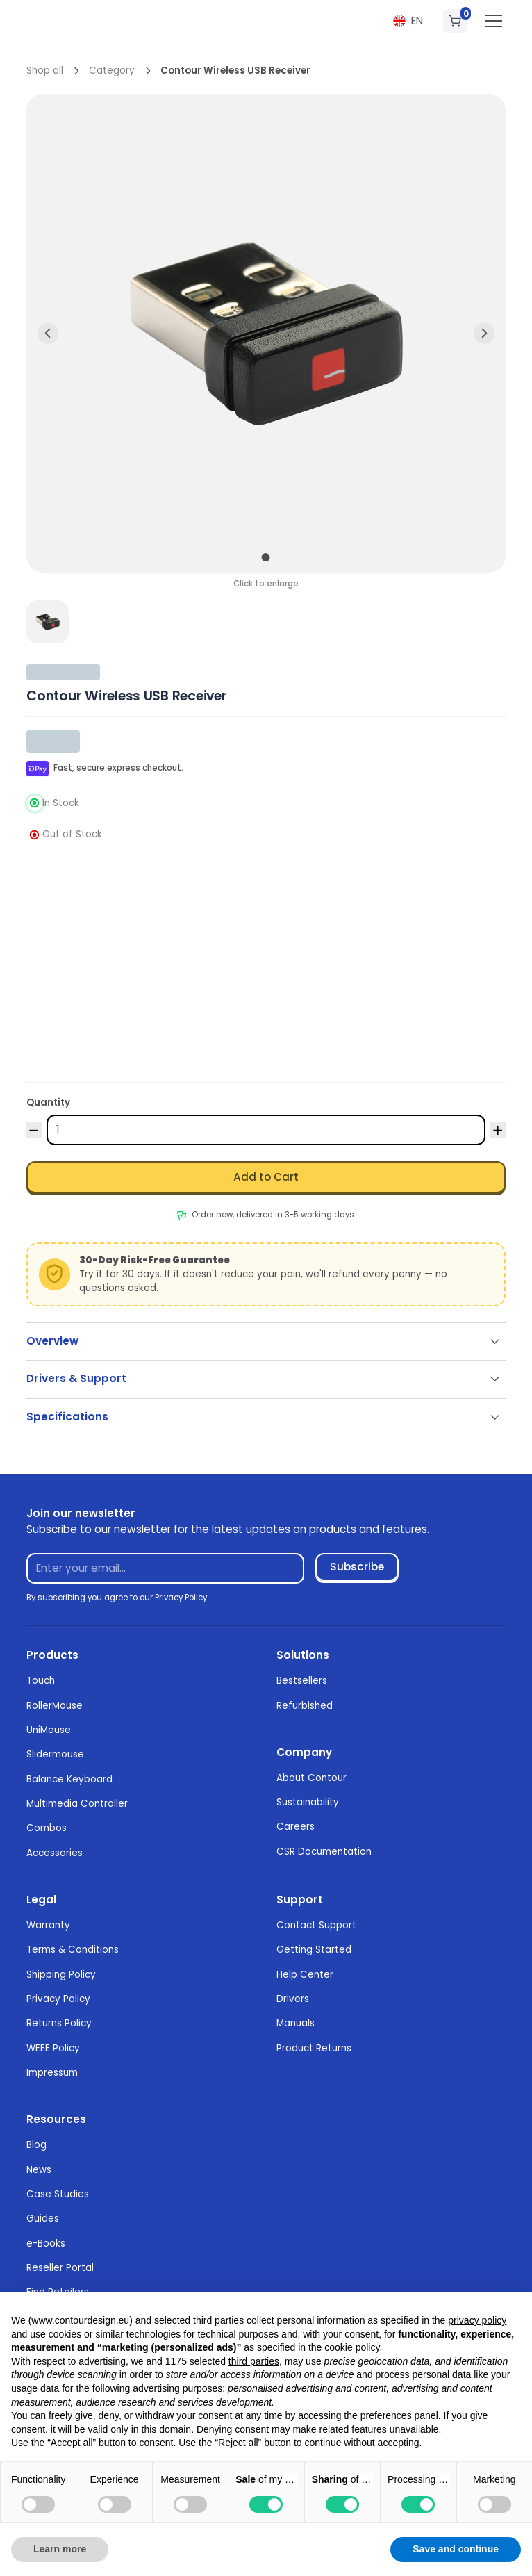  I want to click on Touch, so click(40, 1680).